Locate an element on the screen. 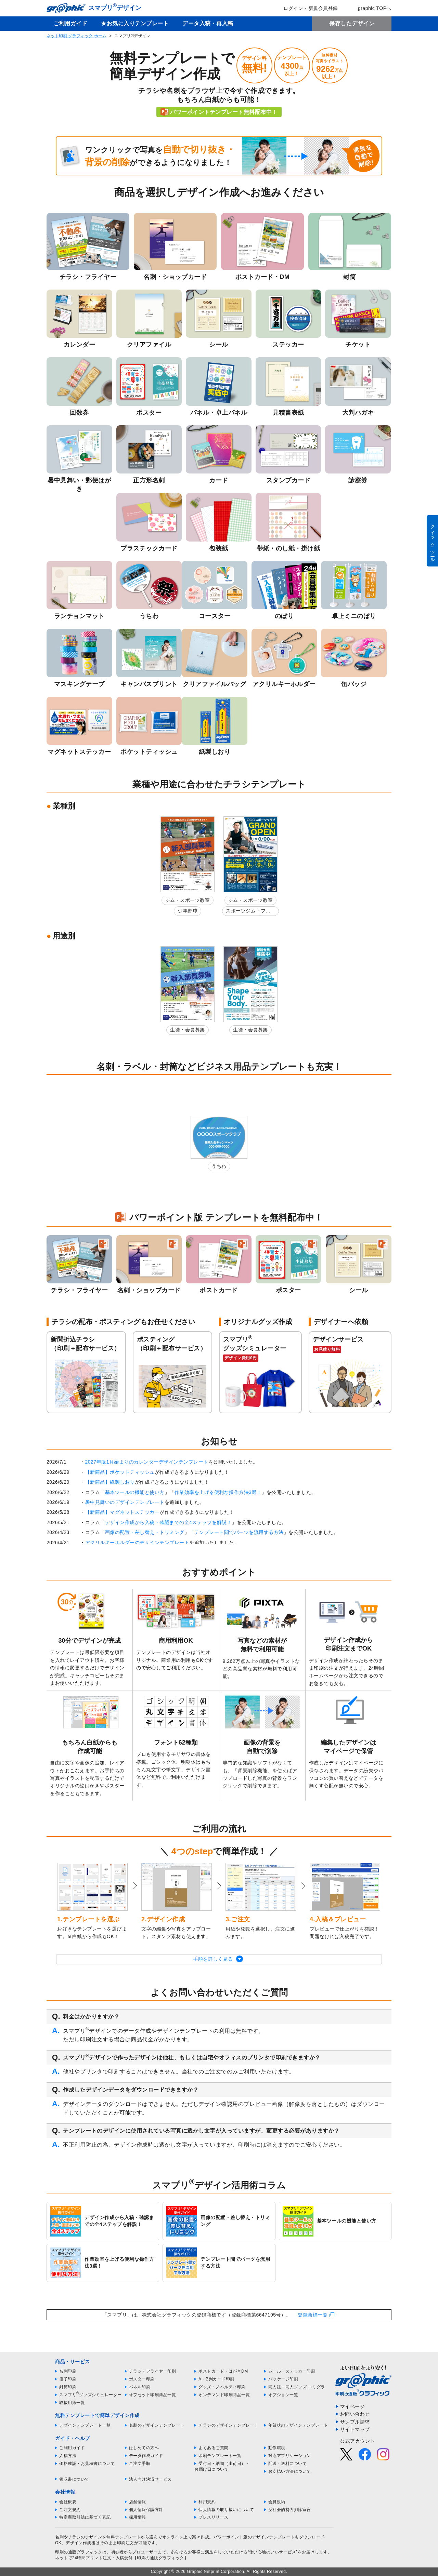 This screenshot has width=438, height=2576. デザイン作成から入稿・確認までの全4ステップを解説！ is located at coordinates (168, 1522).